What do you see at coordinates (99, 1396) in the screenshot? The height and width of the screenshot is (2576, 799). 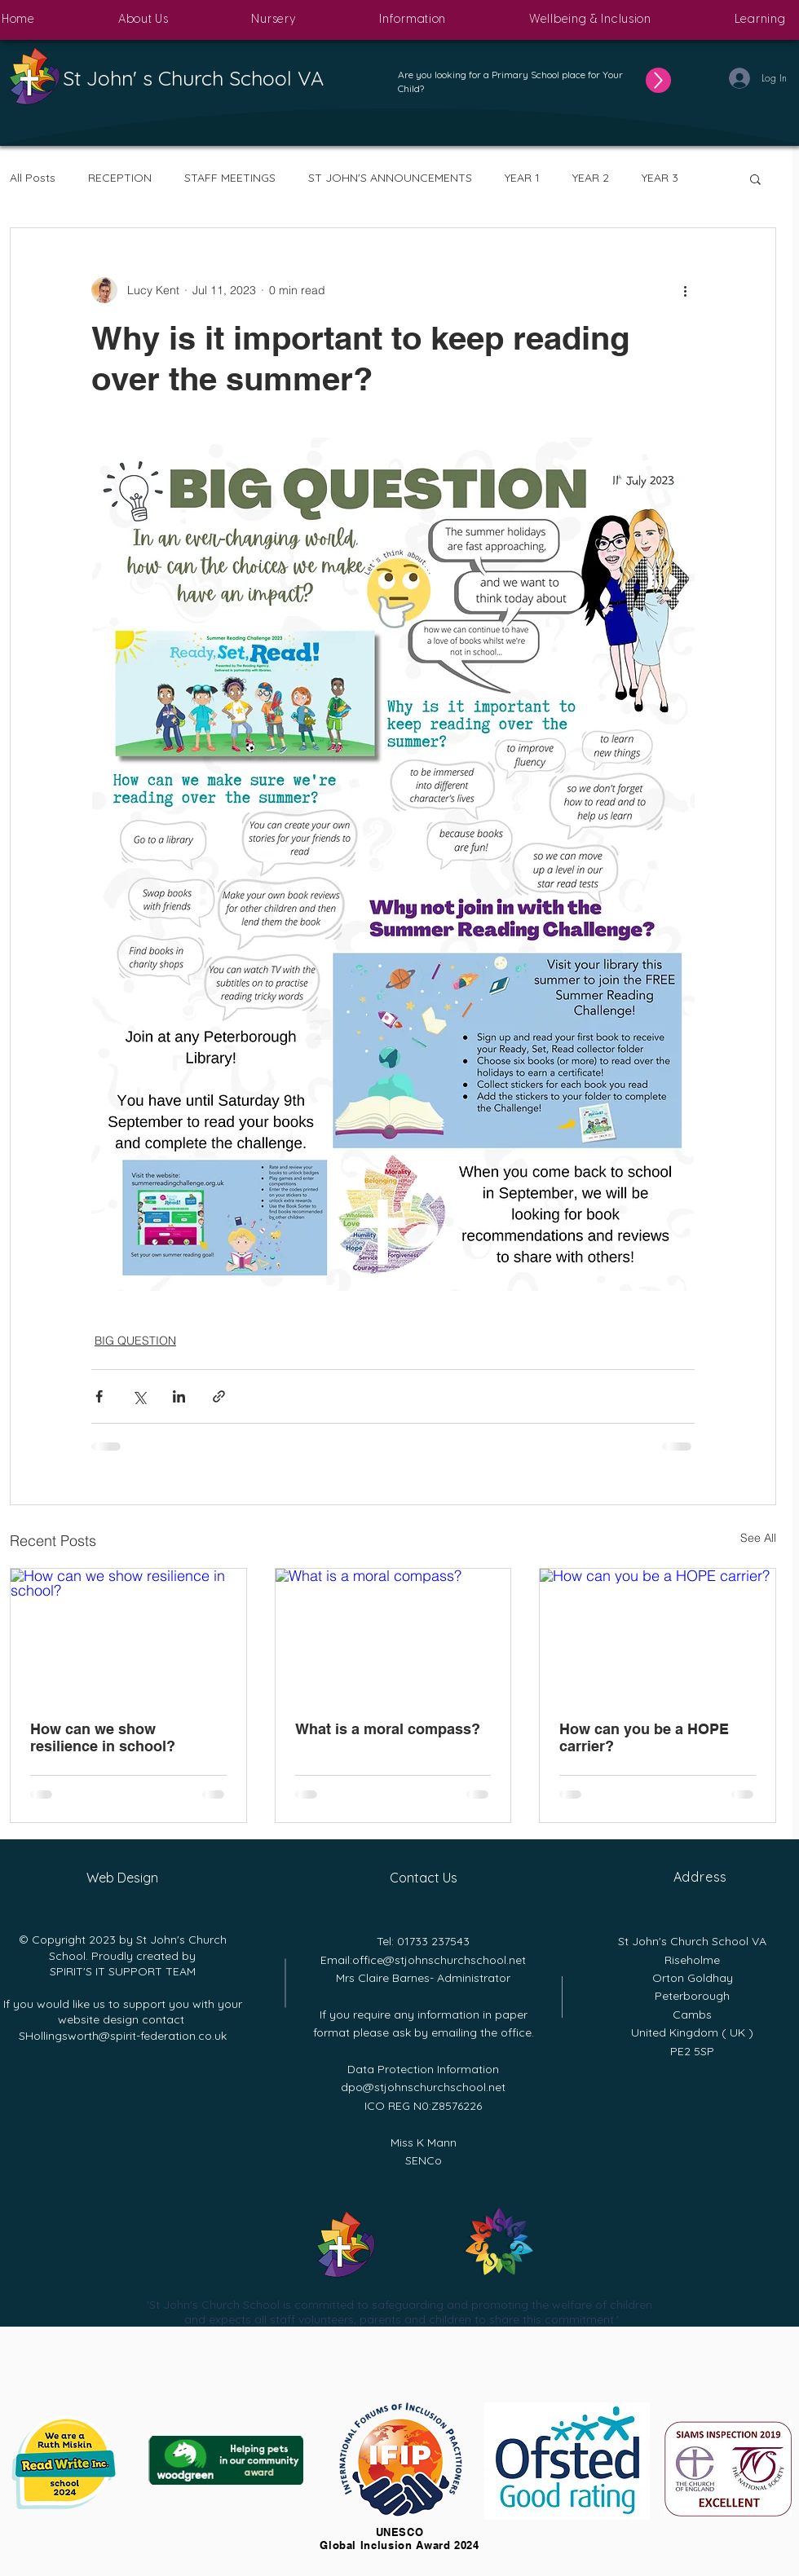 I see `[Share via Facebook]` at bounding box center [99, 1396].